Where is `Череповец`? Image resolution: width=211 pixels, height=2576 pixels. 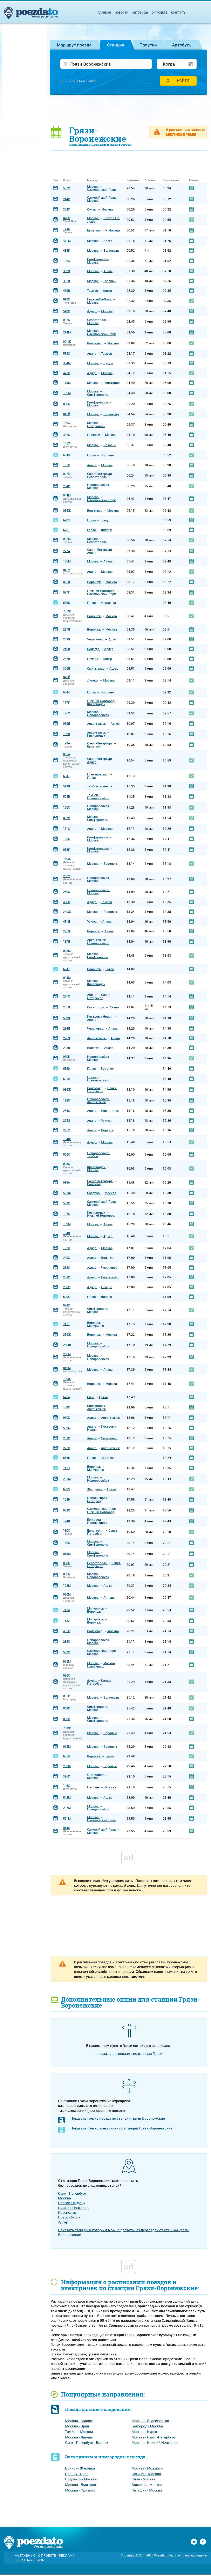
Череповец is located at coordinates (95, 640).